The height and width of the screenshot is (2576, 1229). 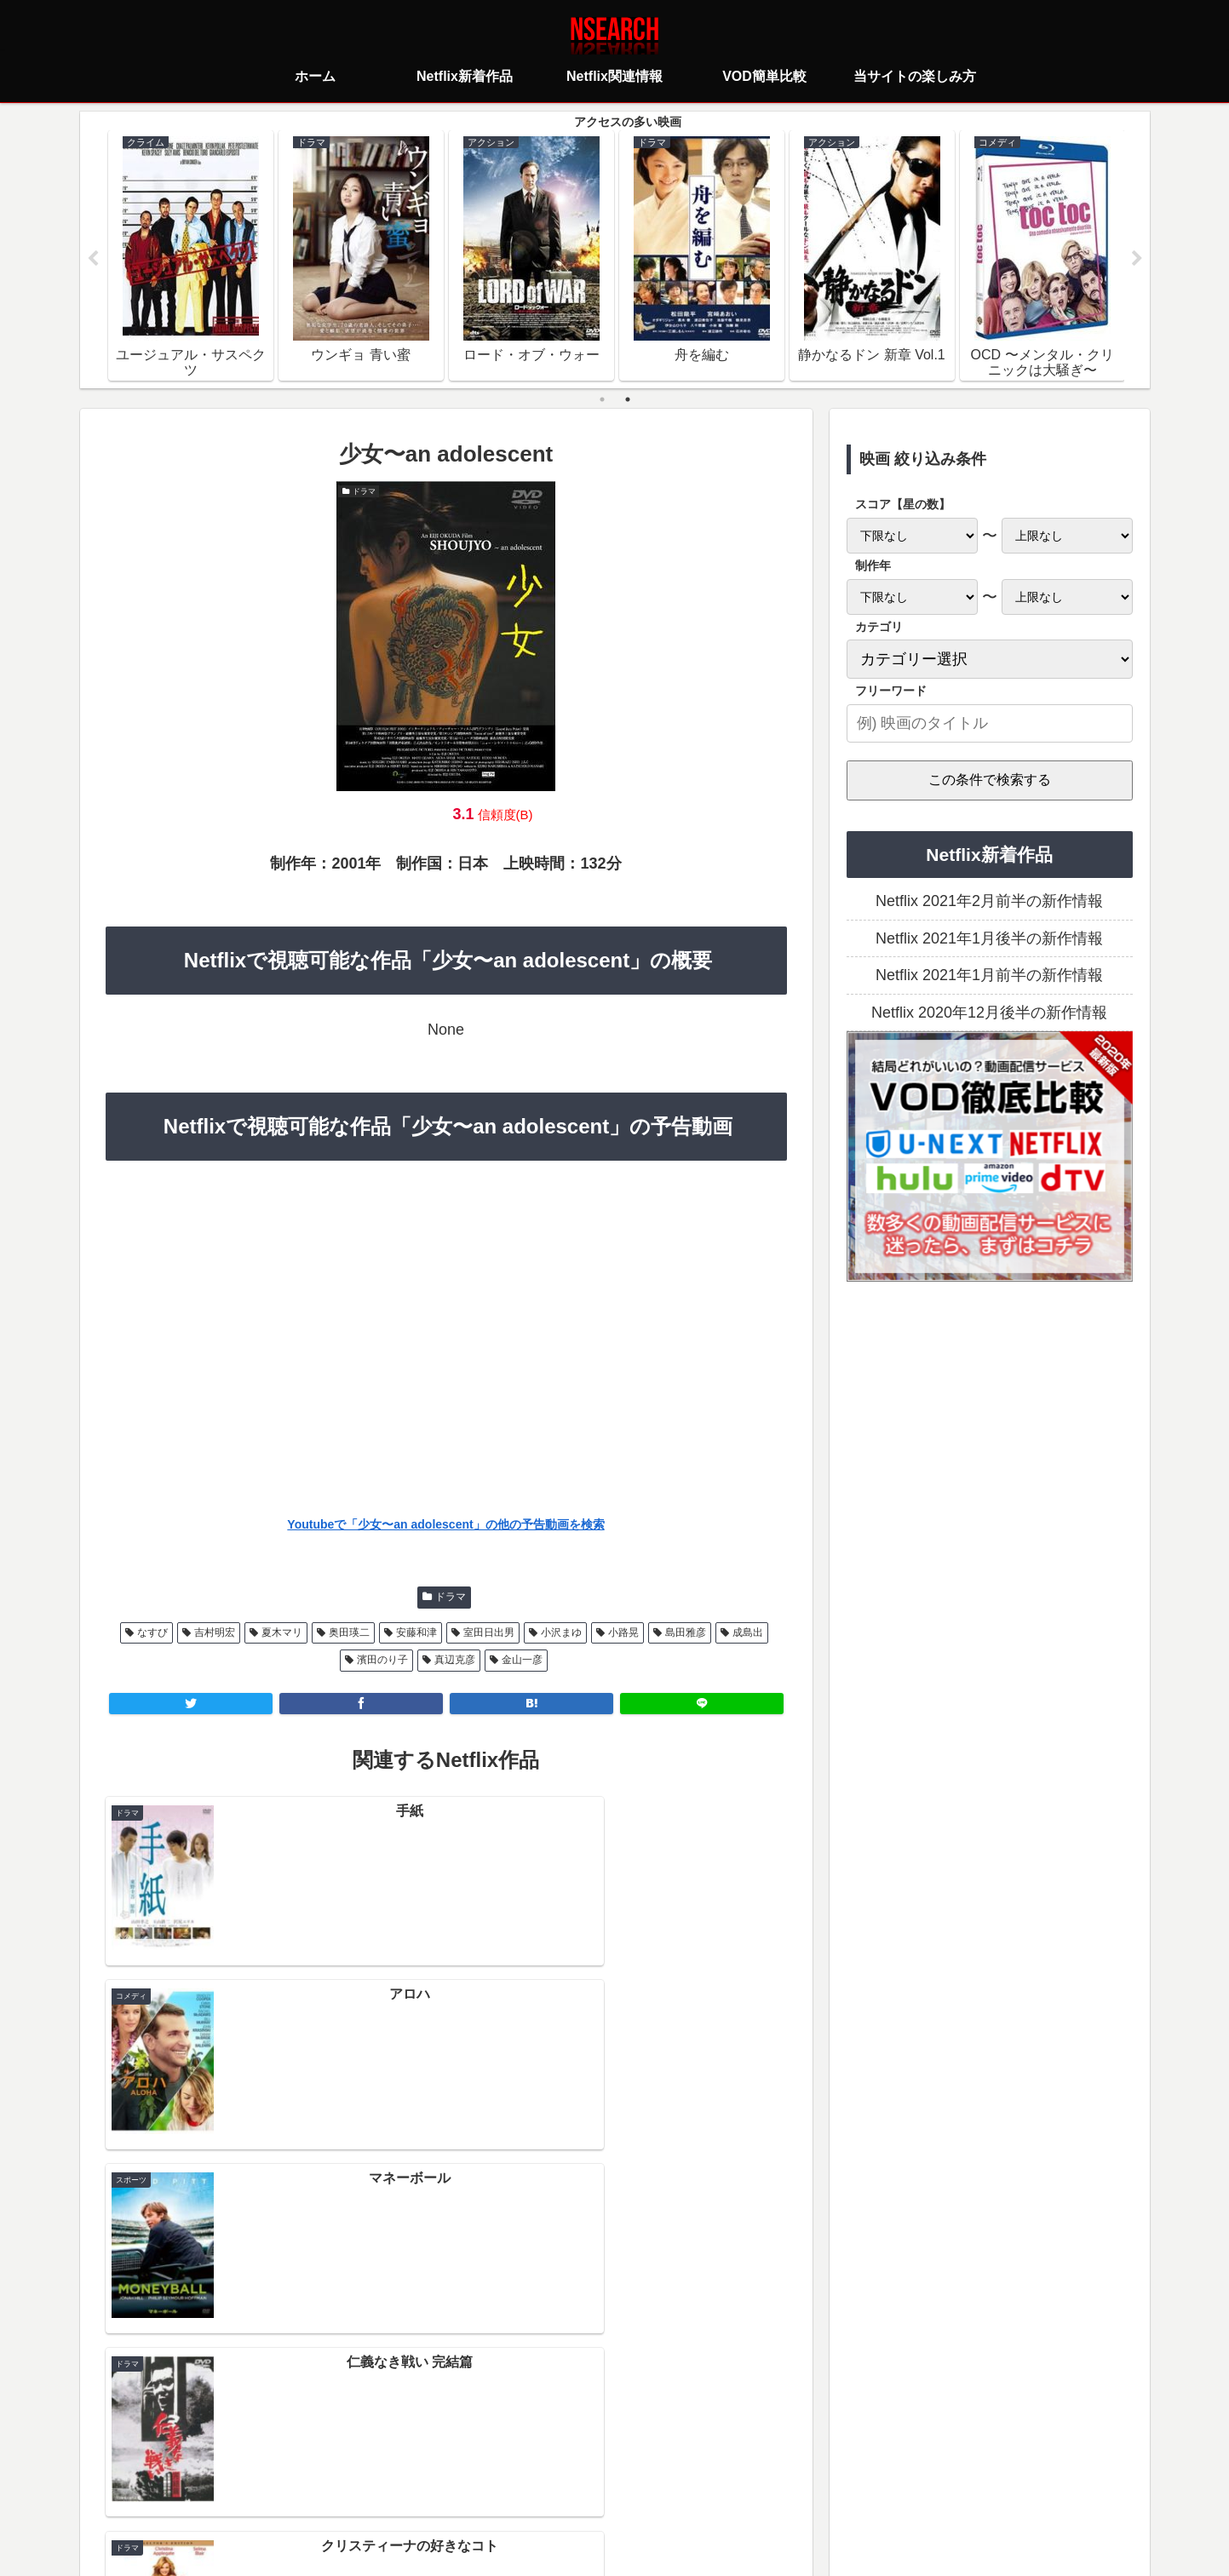 I want to click on Youtubeで「少女〜an adolescent」の他の予告動画を検索, so click(x=445, y=1525).